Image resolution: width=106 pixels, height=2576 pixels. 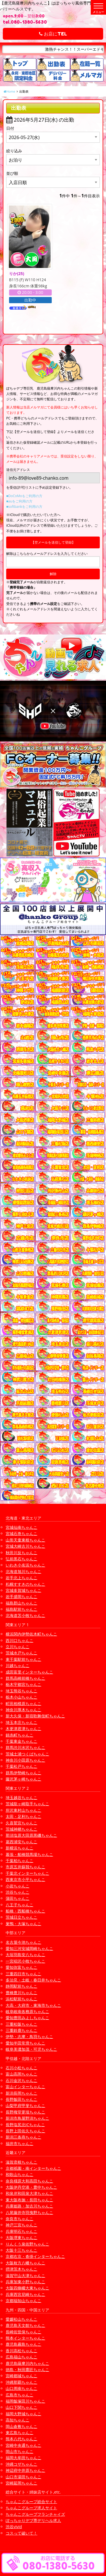 What do you see at coordinates (25, 1954) in the screenshot?
I see `大垣羽島安八ちゃんこ` at bounding box center [25, 1954].